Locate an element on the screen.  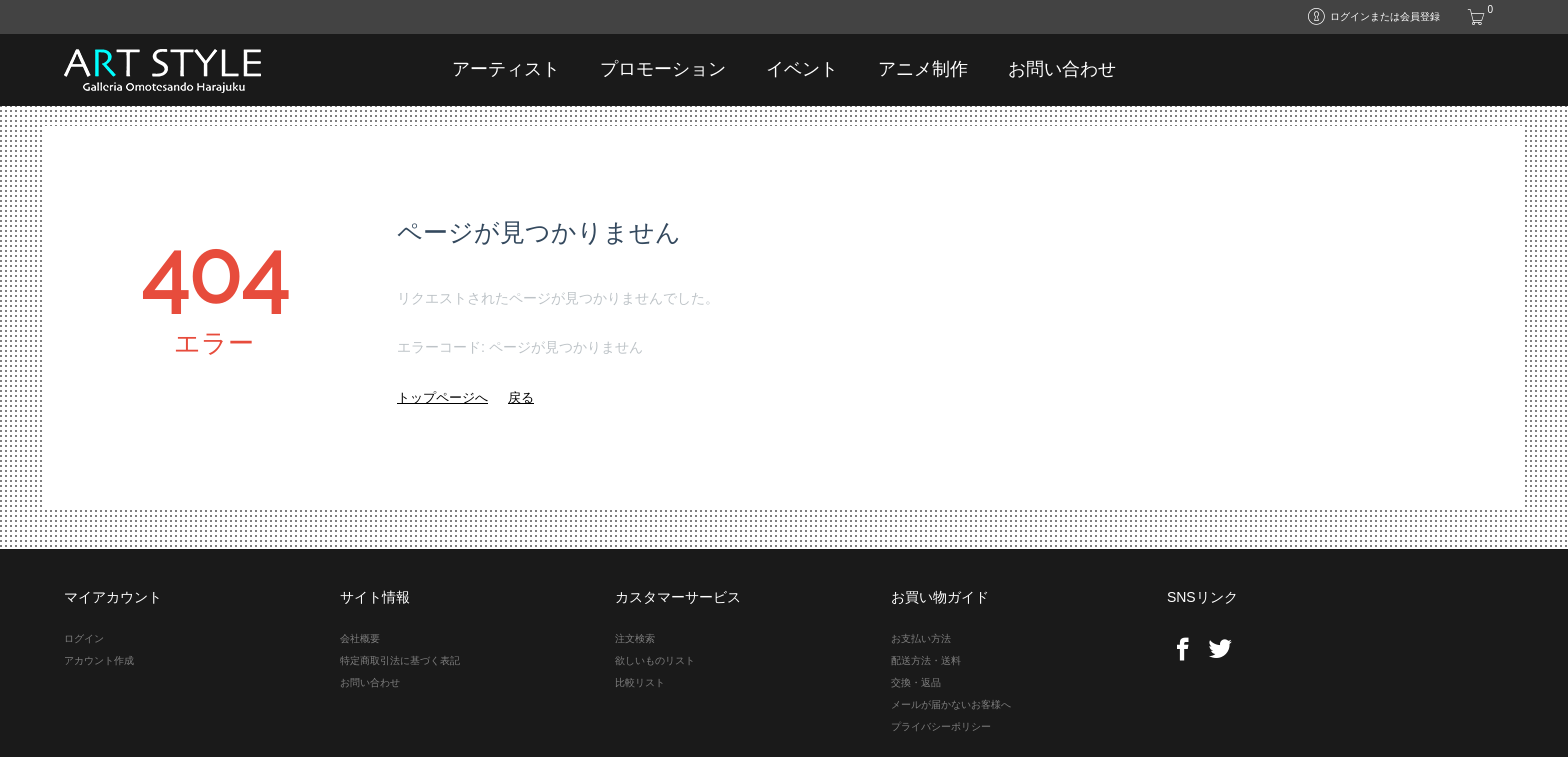
プライバシーポリシー is located at coordinates (941, 726).